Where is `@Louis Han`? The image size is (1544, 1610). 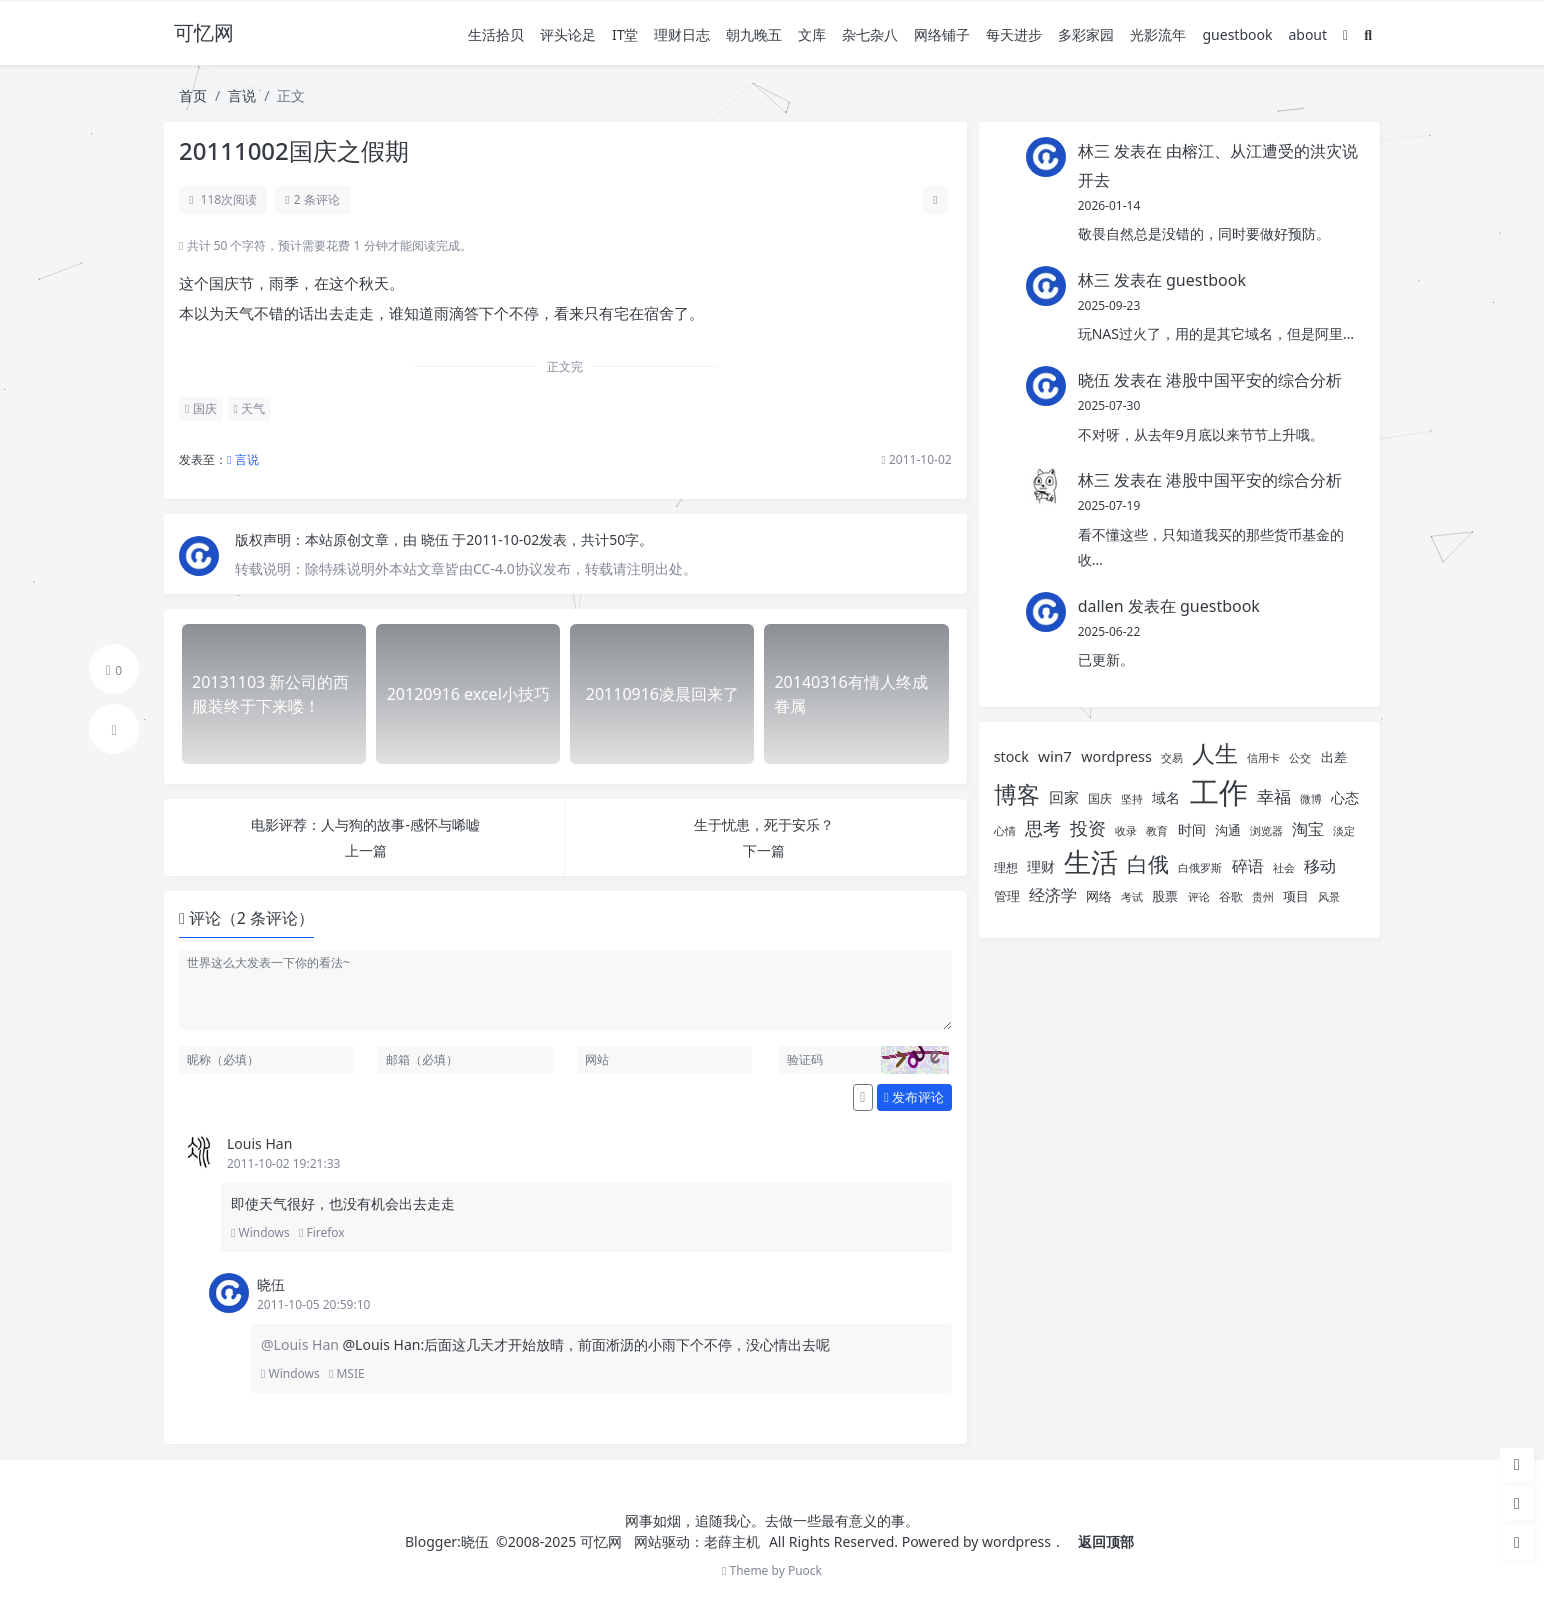 @Louis Han is located at coordinates (302, 1344).